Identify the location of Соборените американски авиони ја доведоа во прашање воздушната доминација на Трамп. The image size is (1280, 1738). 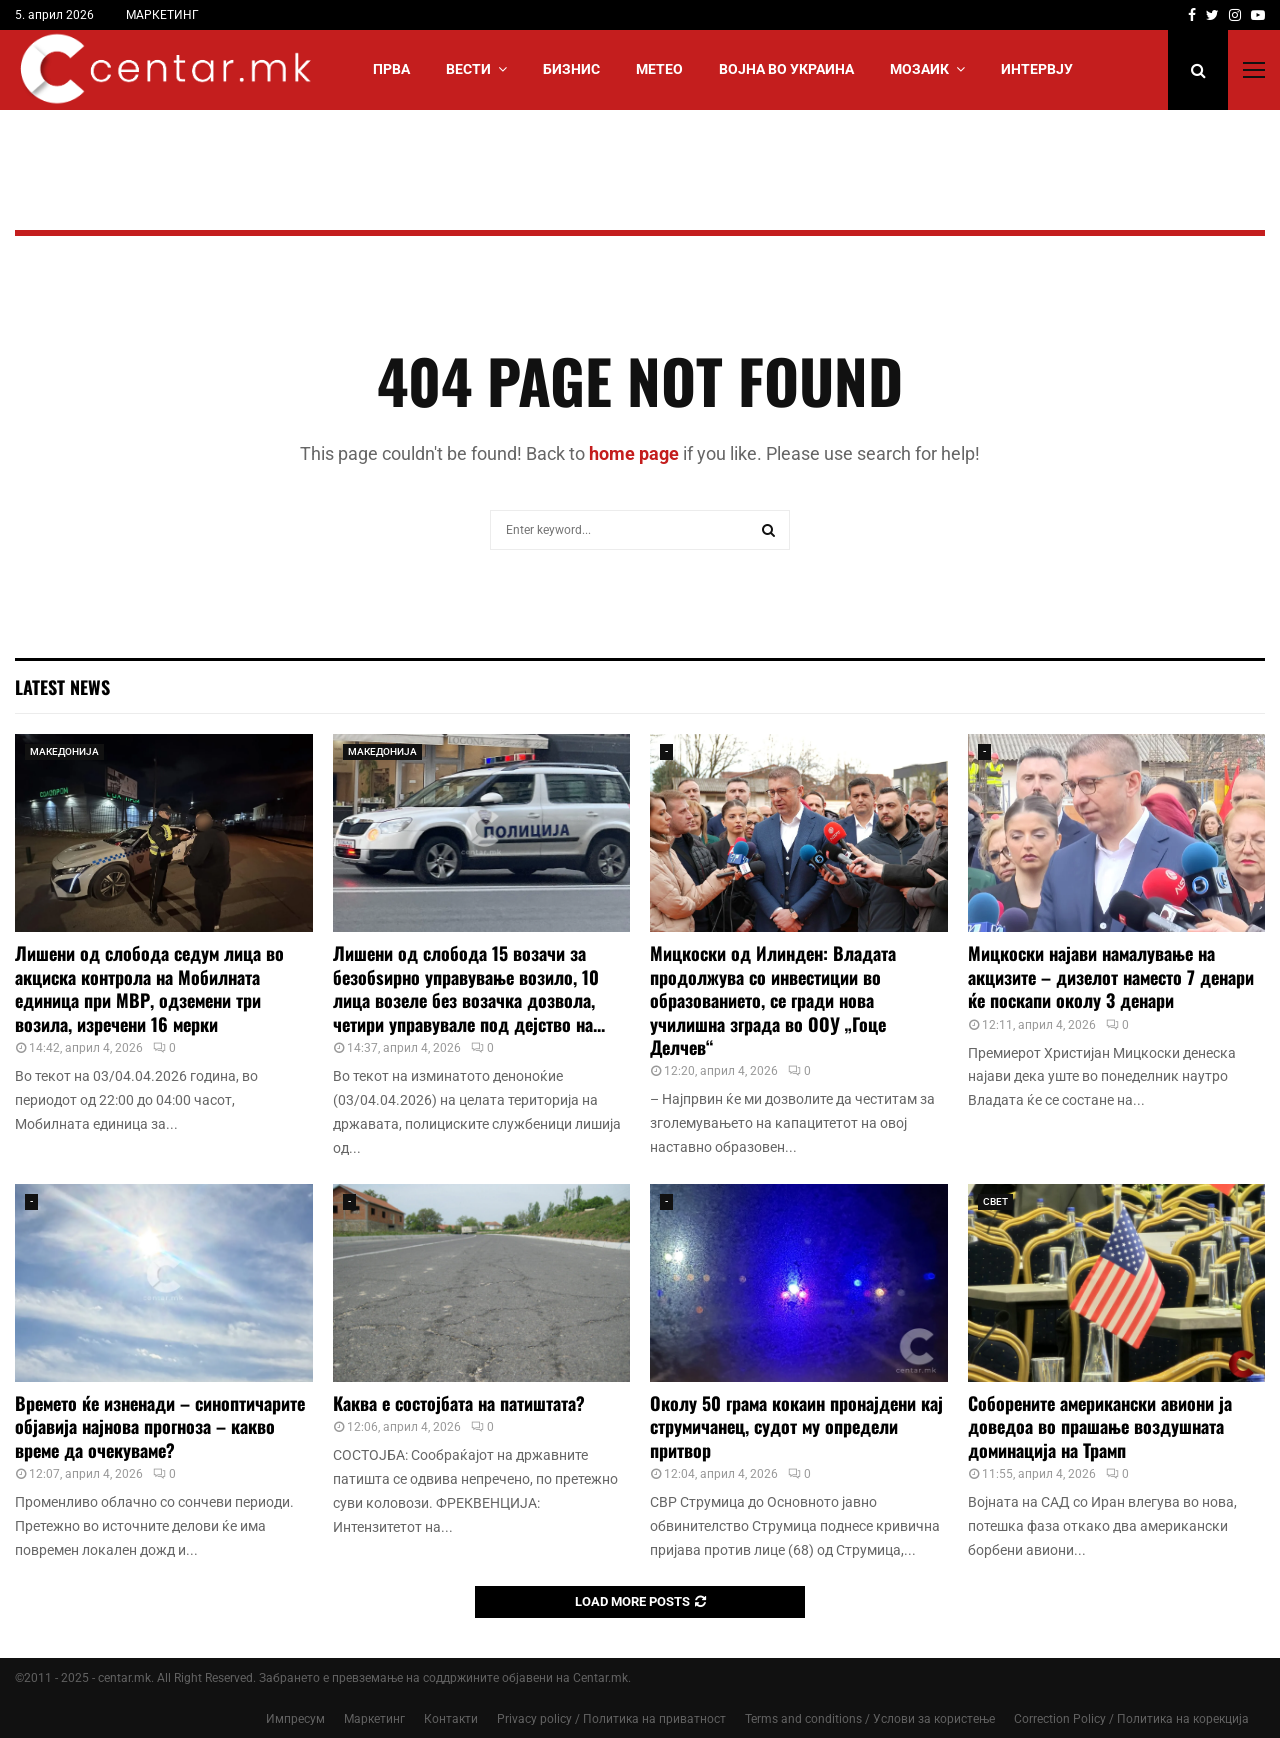
(1100, 1426).